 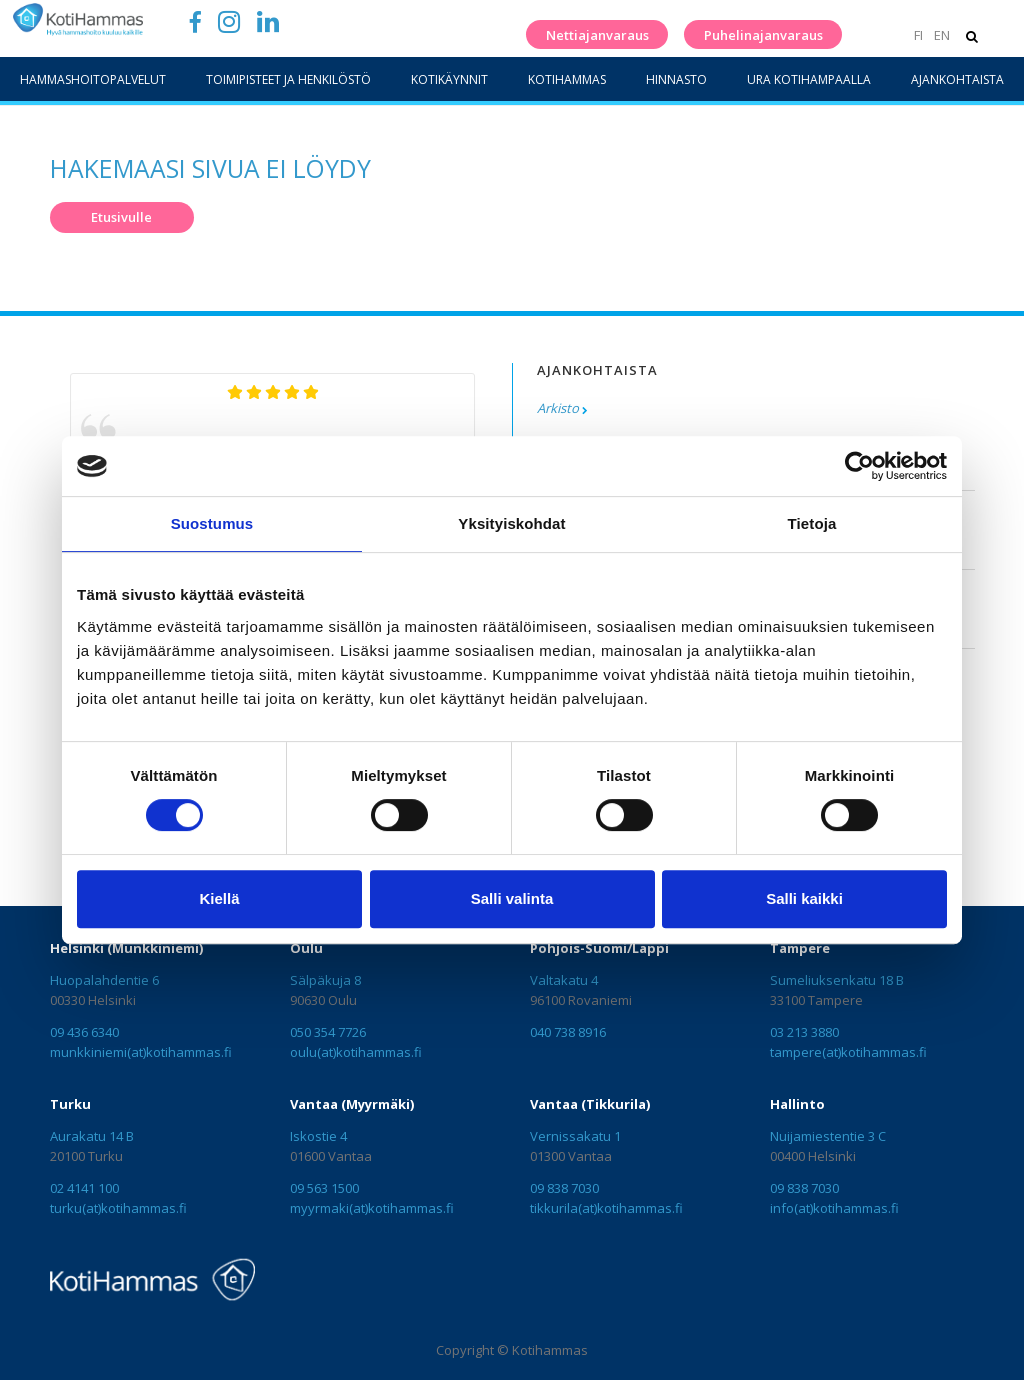 What do you see at coordinates (564, 980) in the screenshot?
I see `Valtakatu 4` at bounding box center [564, 980].